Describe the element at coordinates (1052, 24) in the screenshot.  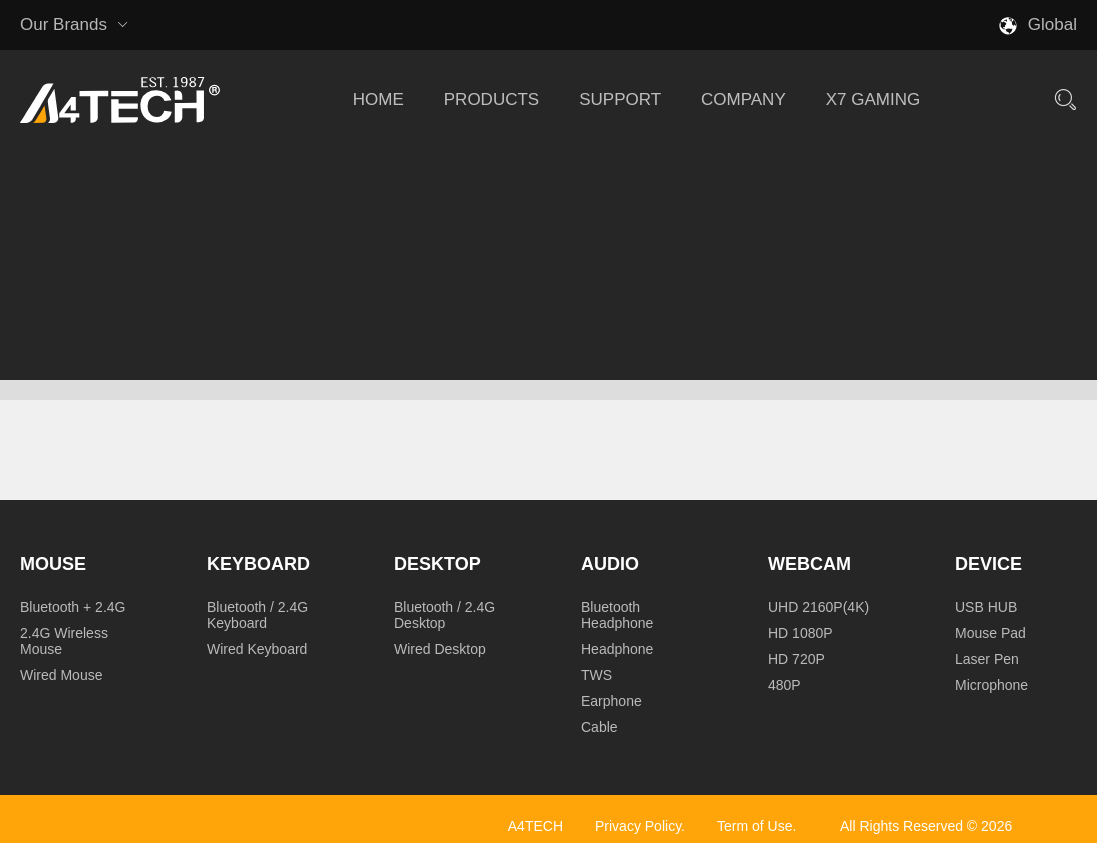
I see `Global` at that location.